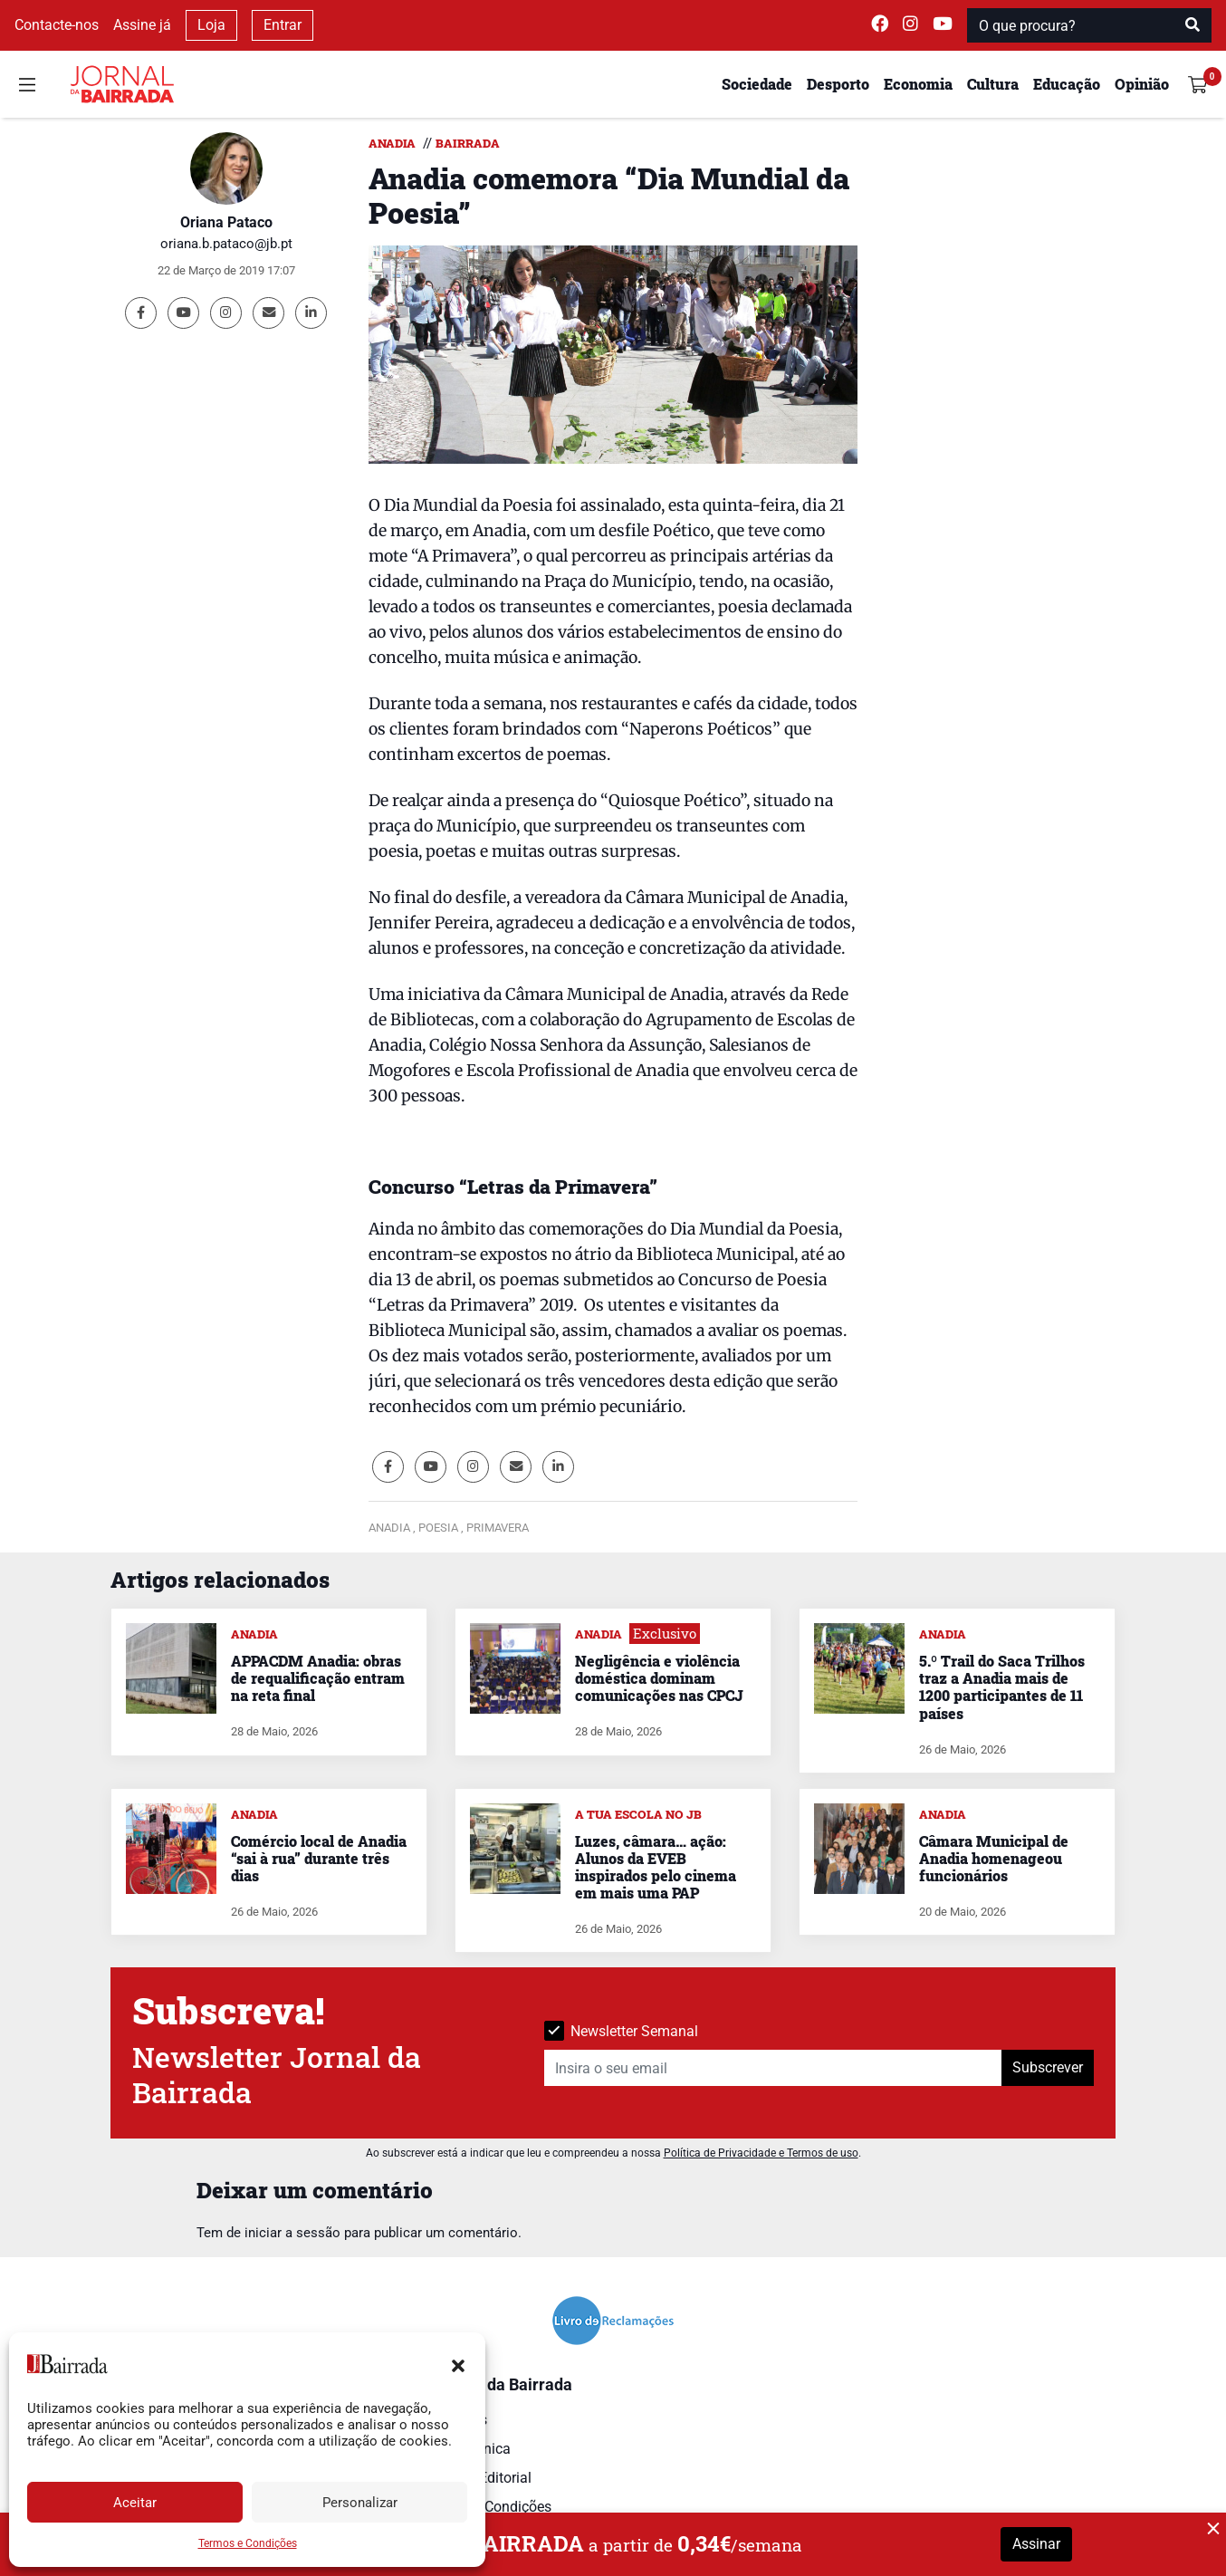 Image resolution: width=1226 pixels, height=2576 pixels. I want to click on Termos e Condições, so click(247, 2543).